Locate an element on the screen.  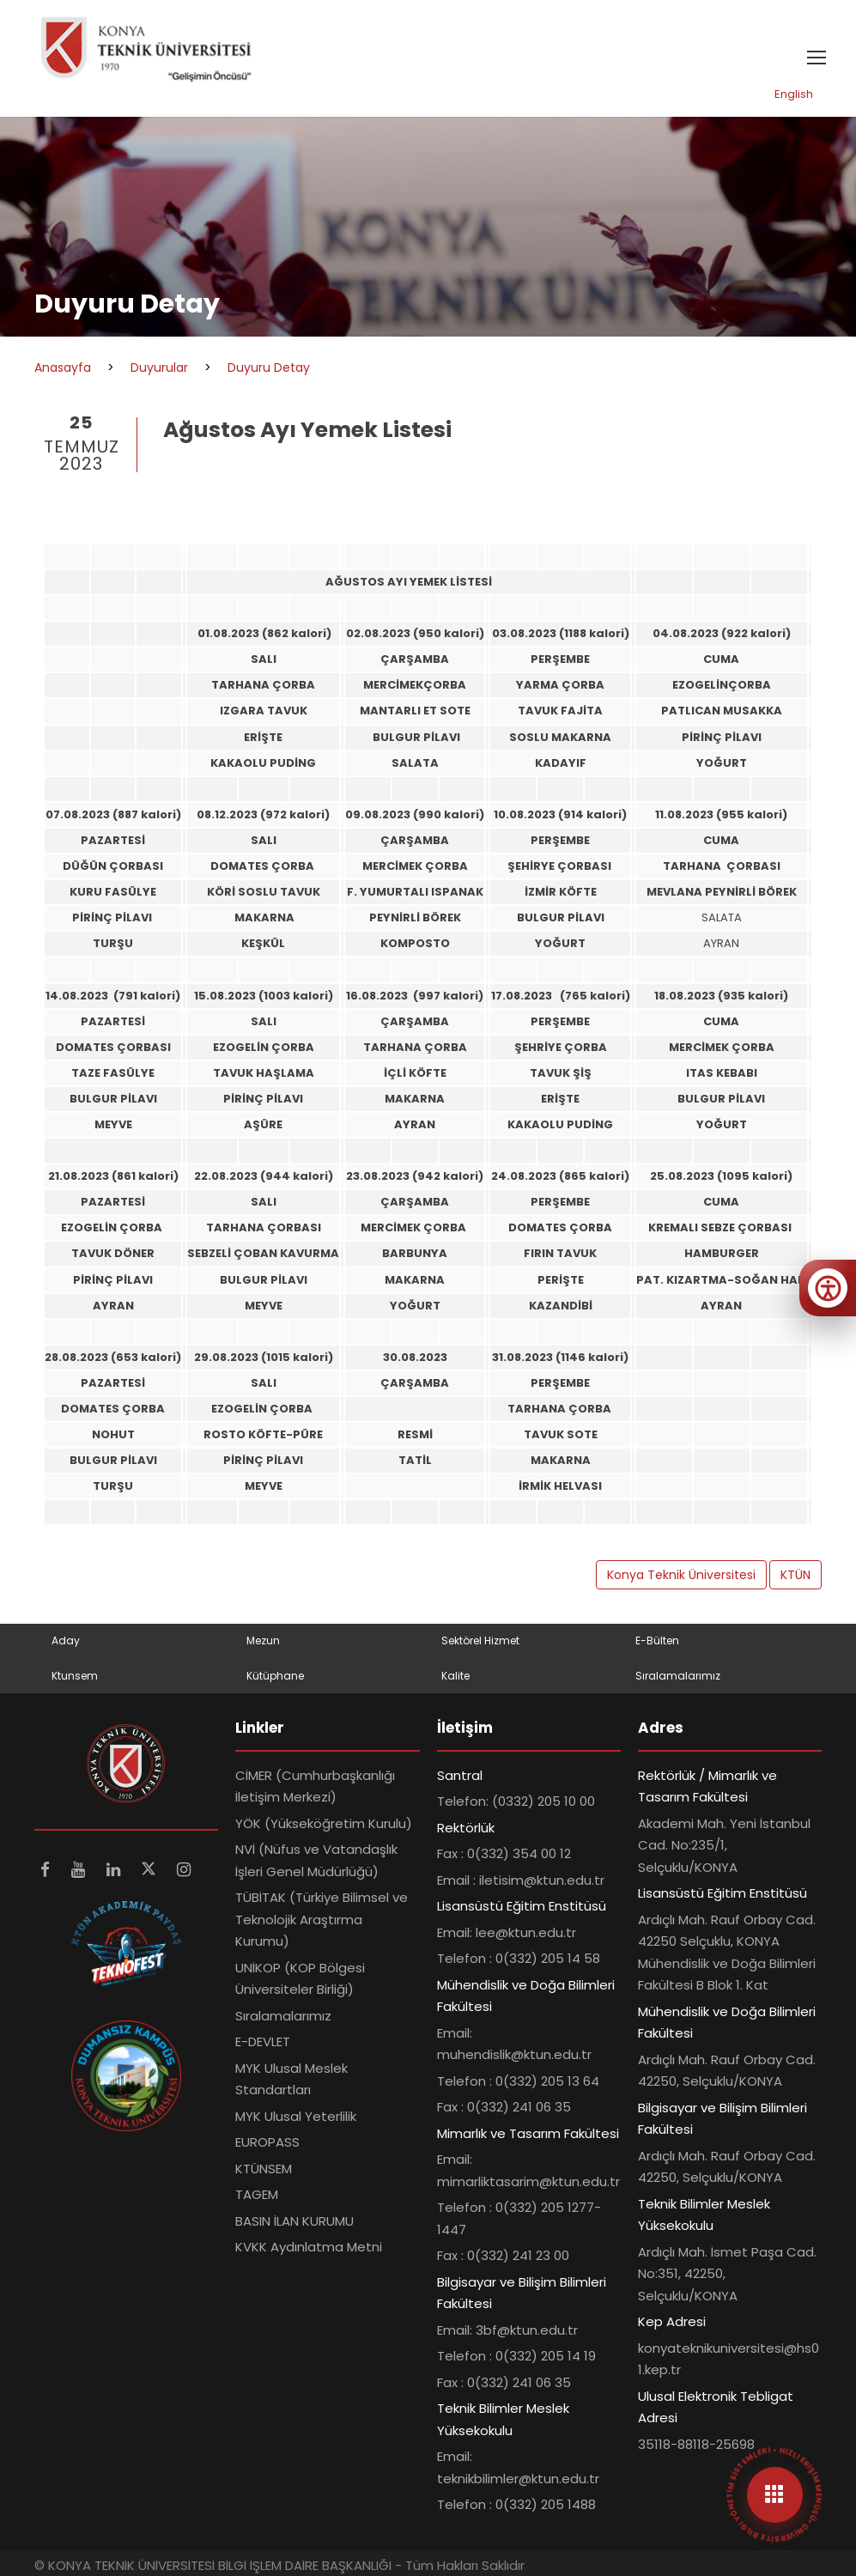
English is located at coordinates (793, 94).